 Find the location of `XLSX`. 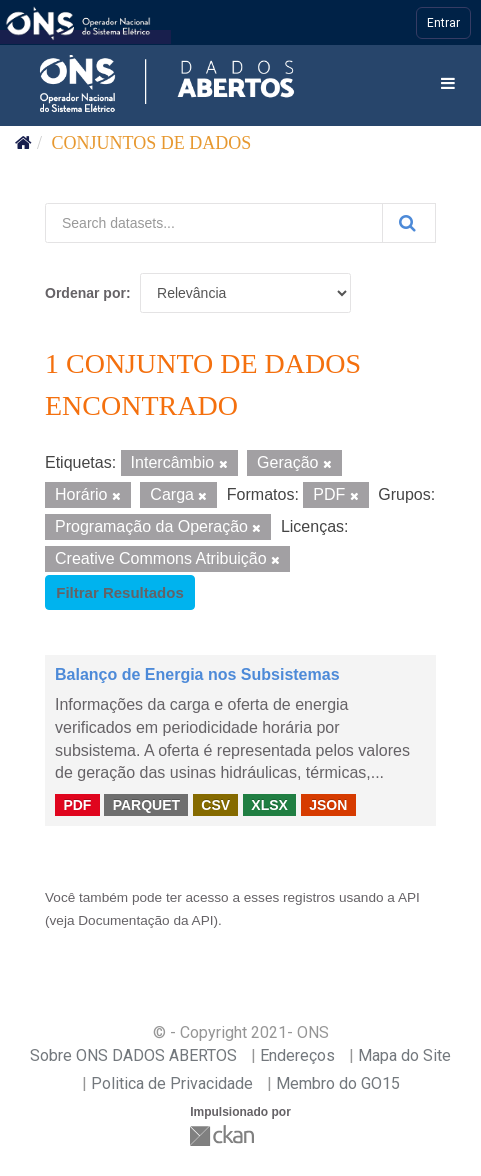

XLSX is located at coordinates (269, 804).